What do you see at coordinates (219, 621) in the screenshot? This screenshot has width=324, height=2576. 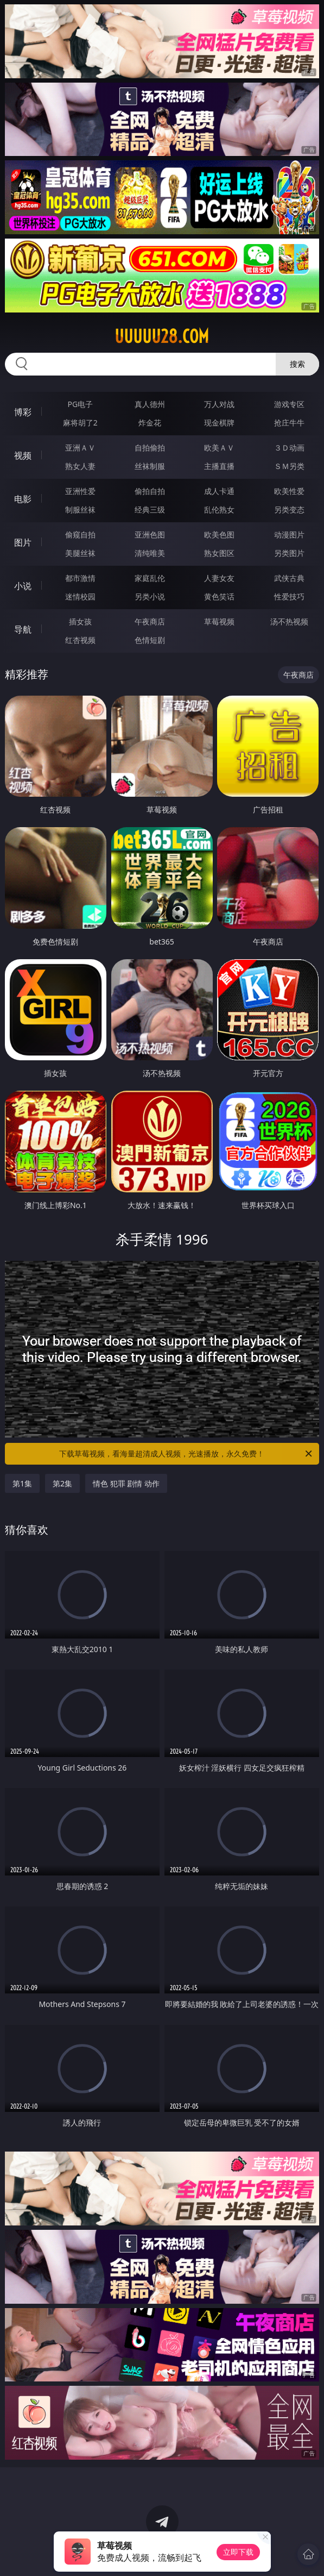 I see `草莓视频` at bounding box center [219, 621].